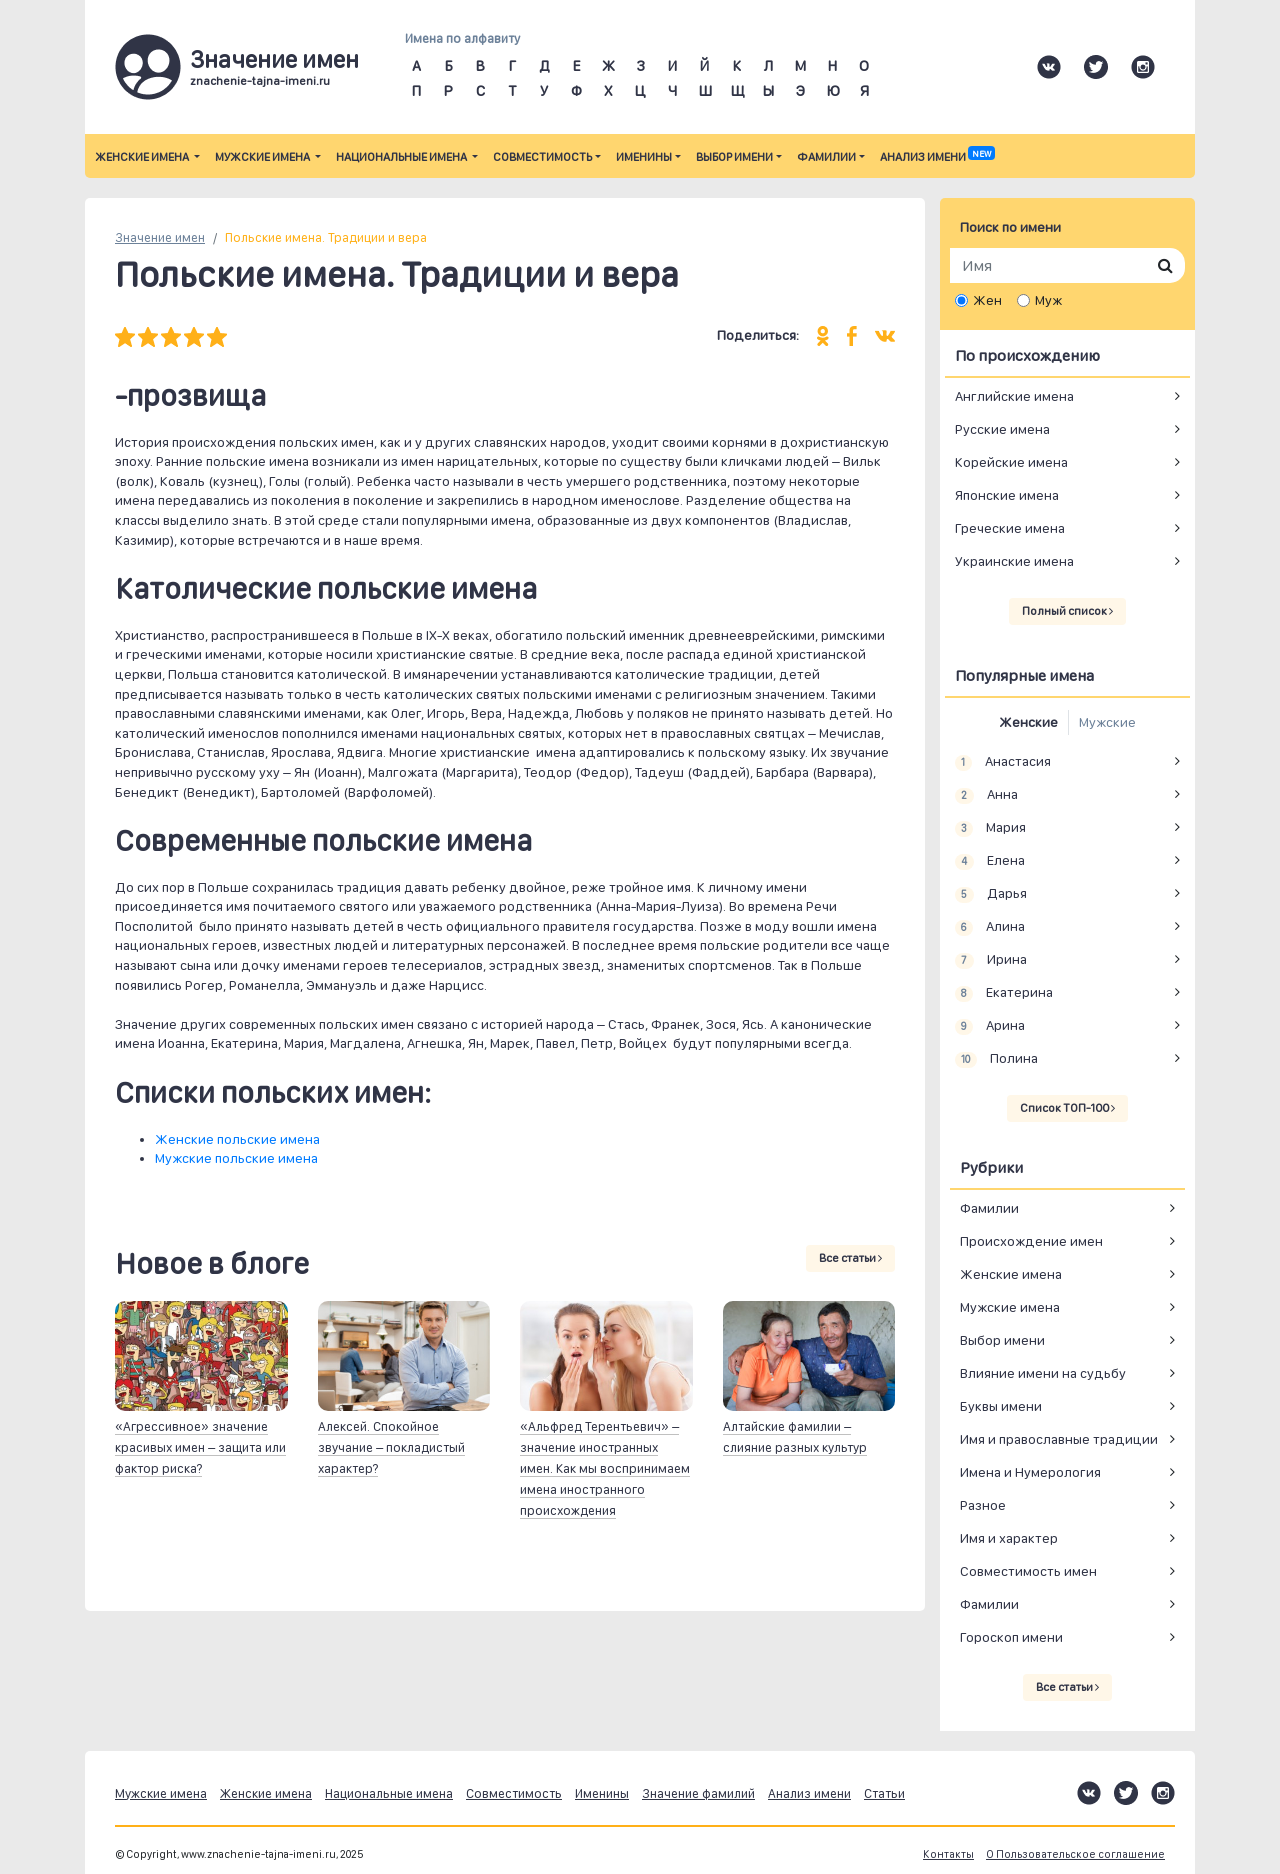 The height and width of the screenshot is (1874, 1280). Describe the element at coordinates (1028, 722) in the screenshot. I see `Женские [tab]` at that location.